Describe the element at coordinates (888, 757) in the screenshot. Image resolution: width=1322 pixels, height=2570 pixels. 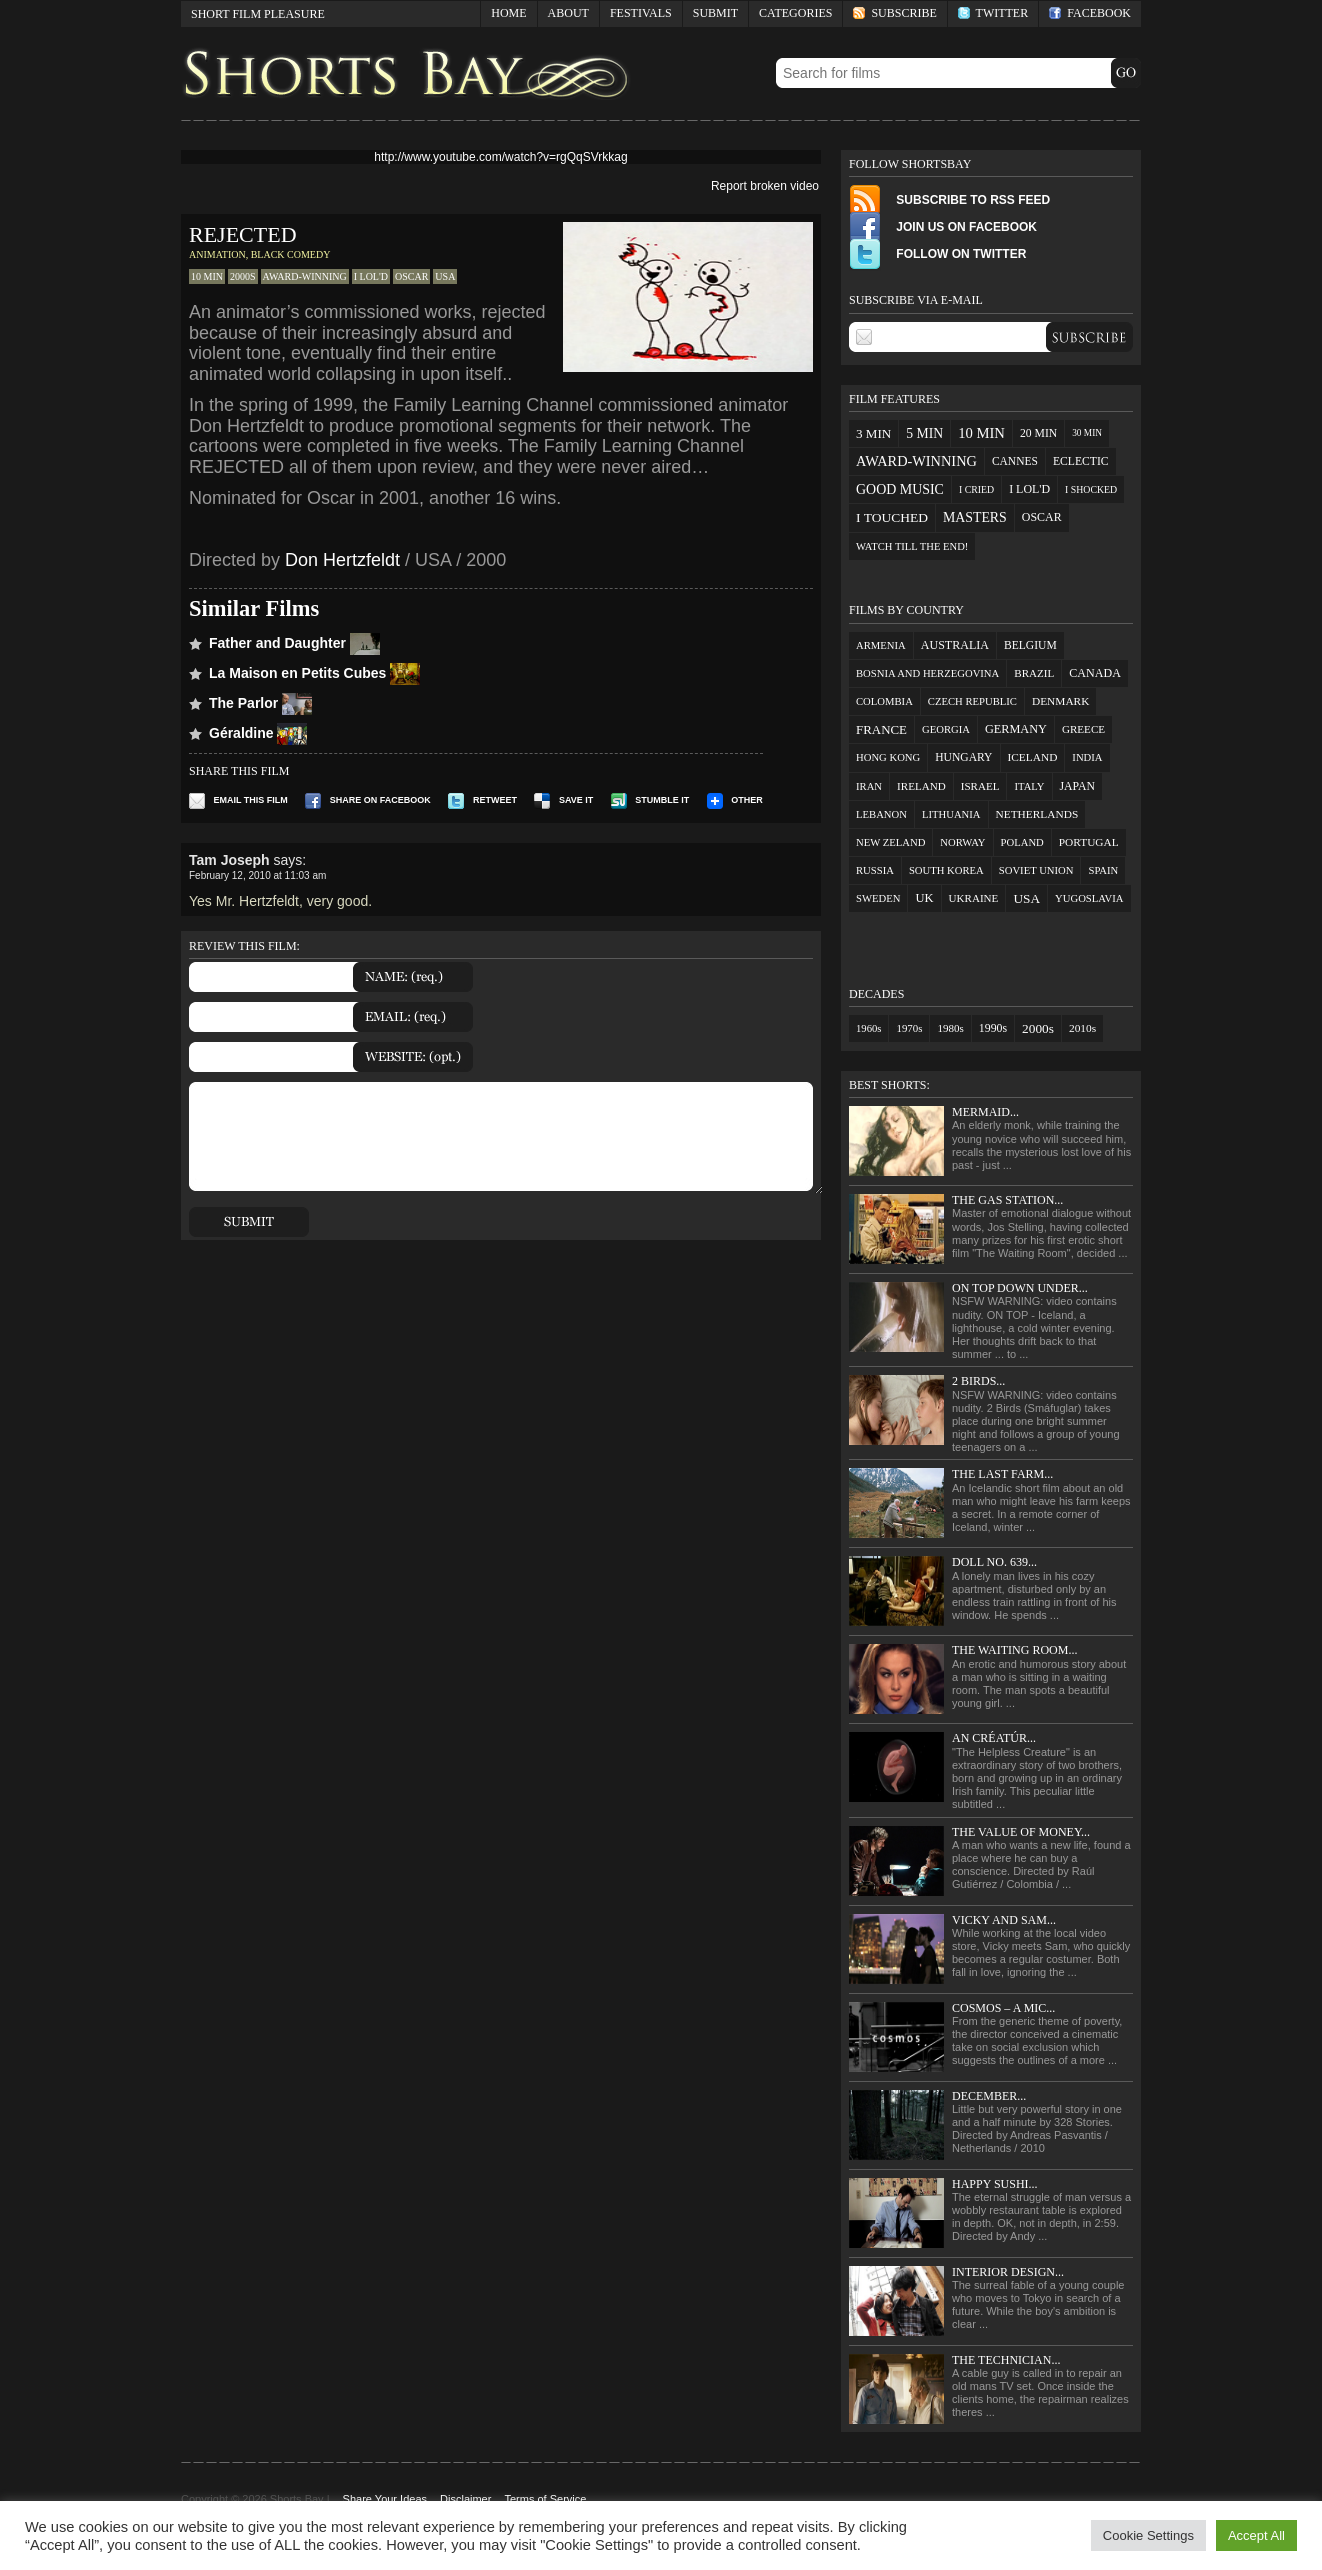
I see `Hong Kong [Hong Kong (1 item)]` at that location.